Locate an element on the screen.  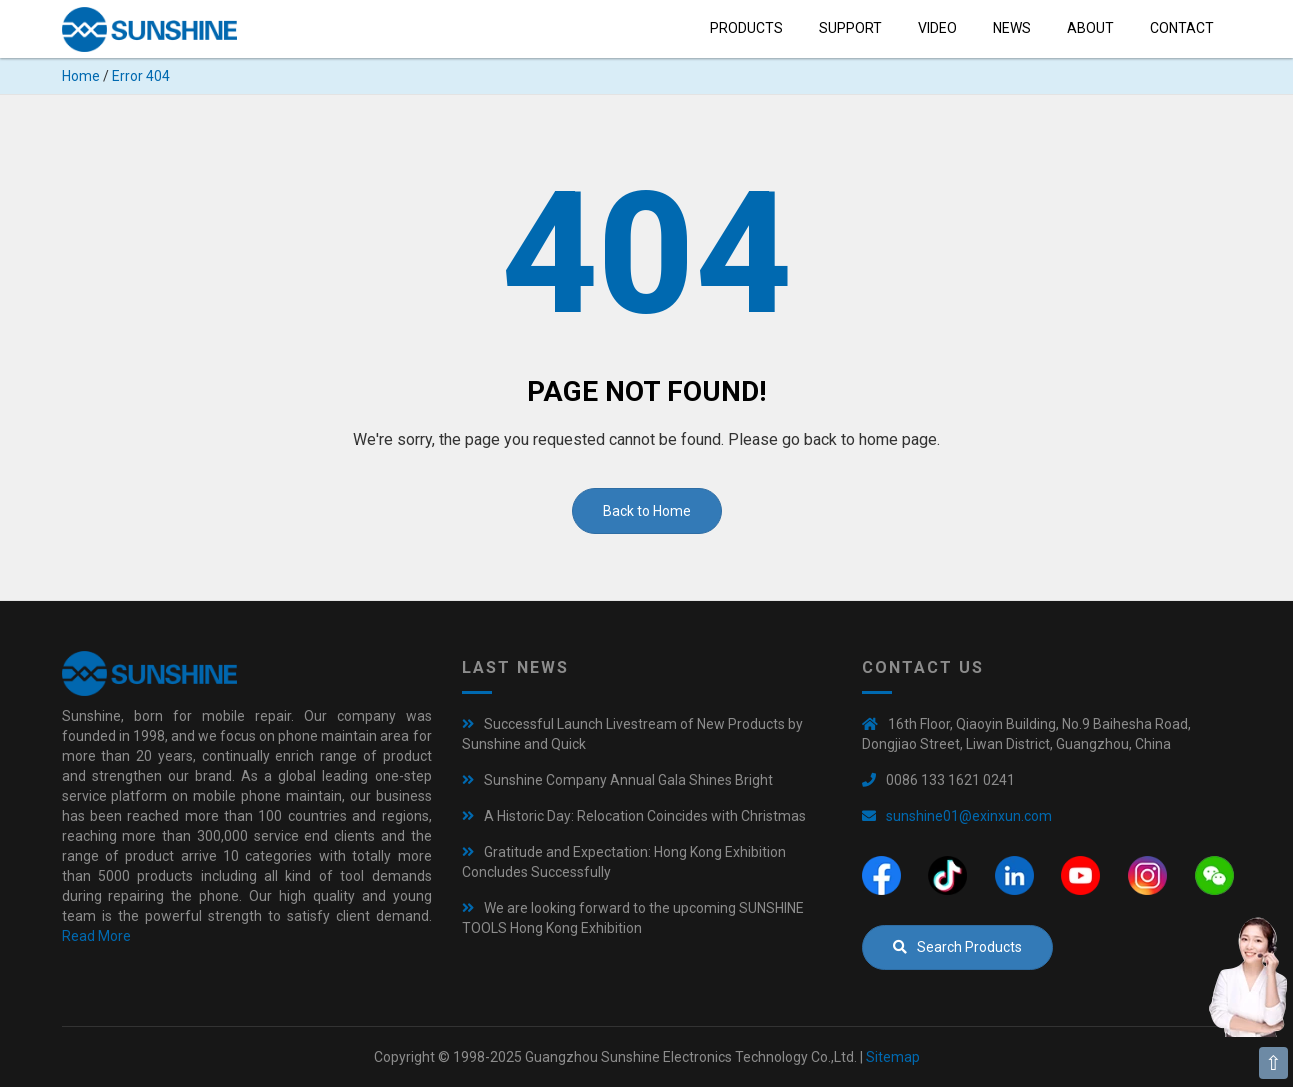
Video is located at coordinates (937, 28).